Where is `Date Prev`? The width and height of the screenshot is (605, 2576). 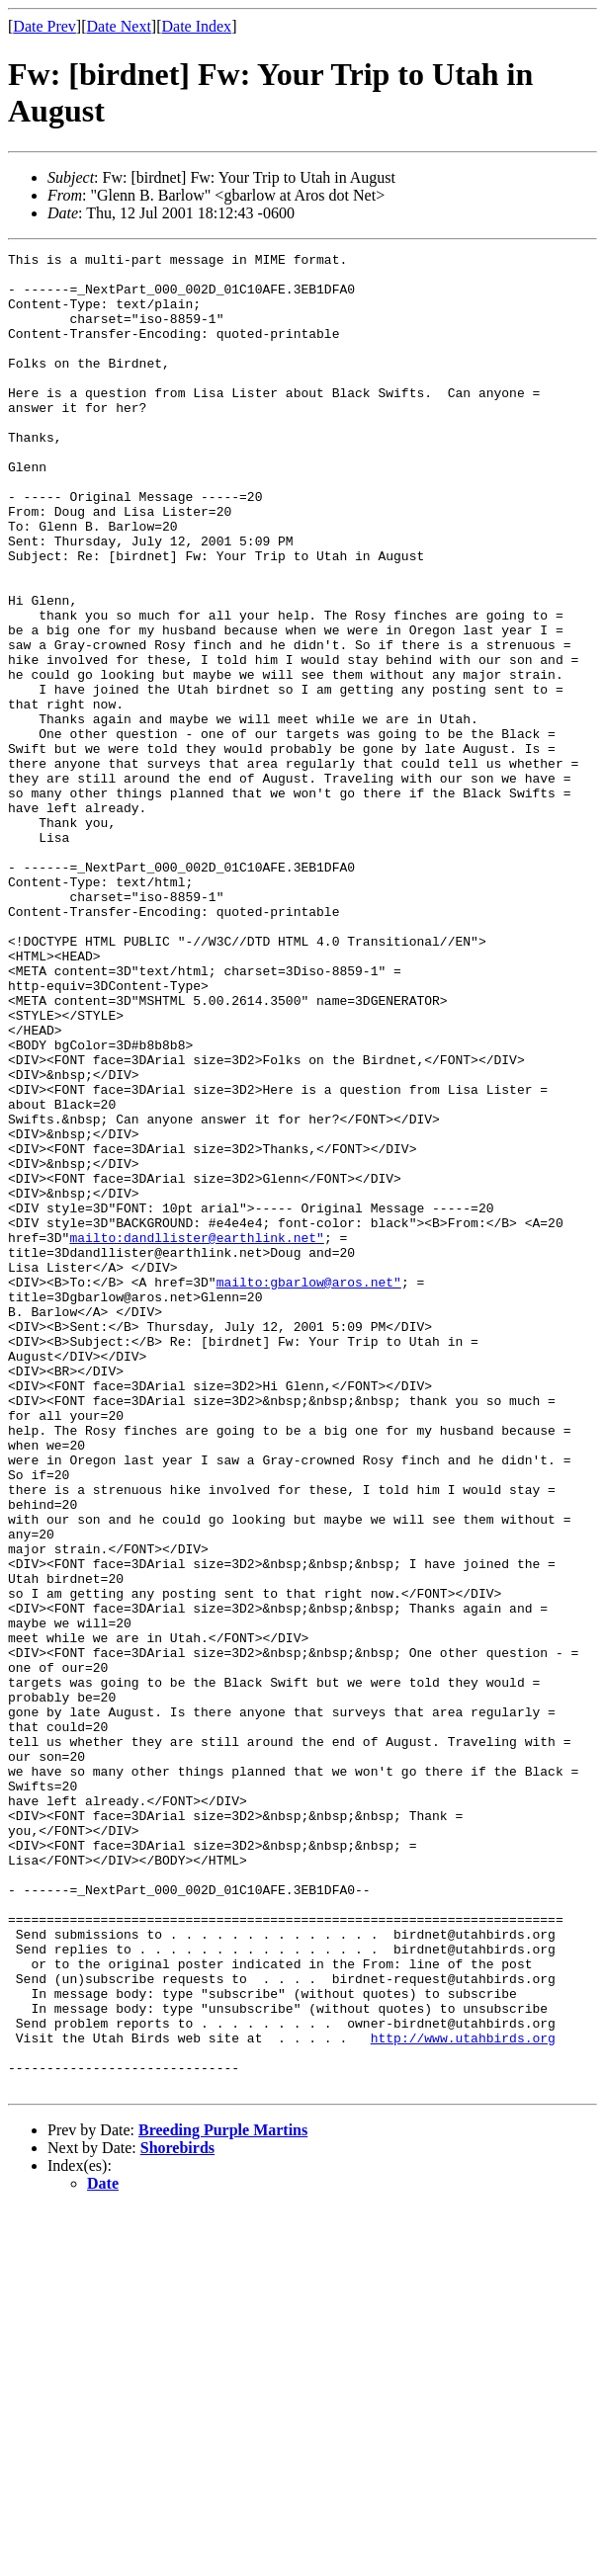 Date Prev is located at coordinates (44, 26).